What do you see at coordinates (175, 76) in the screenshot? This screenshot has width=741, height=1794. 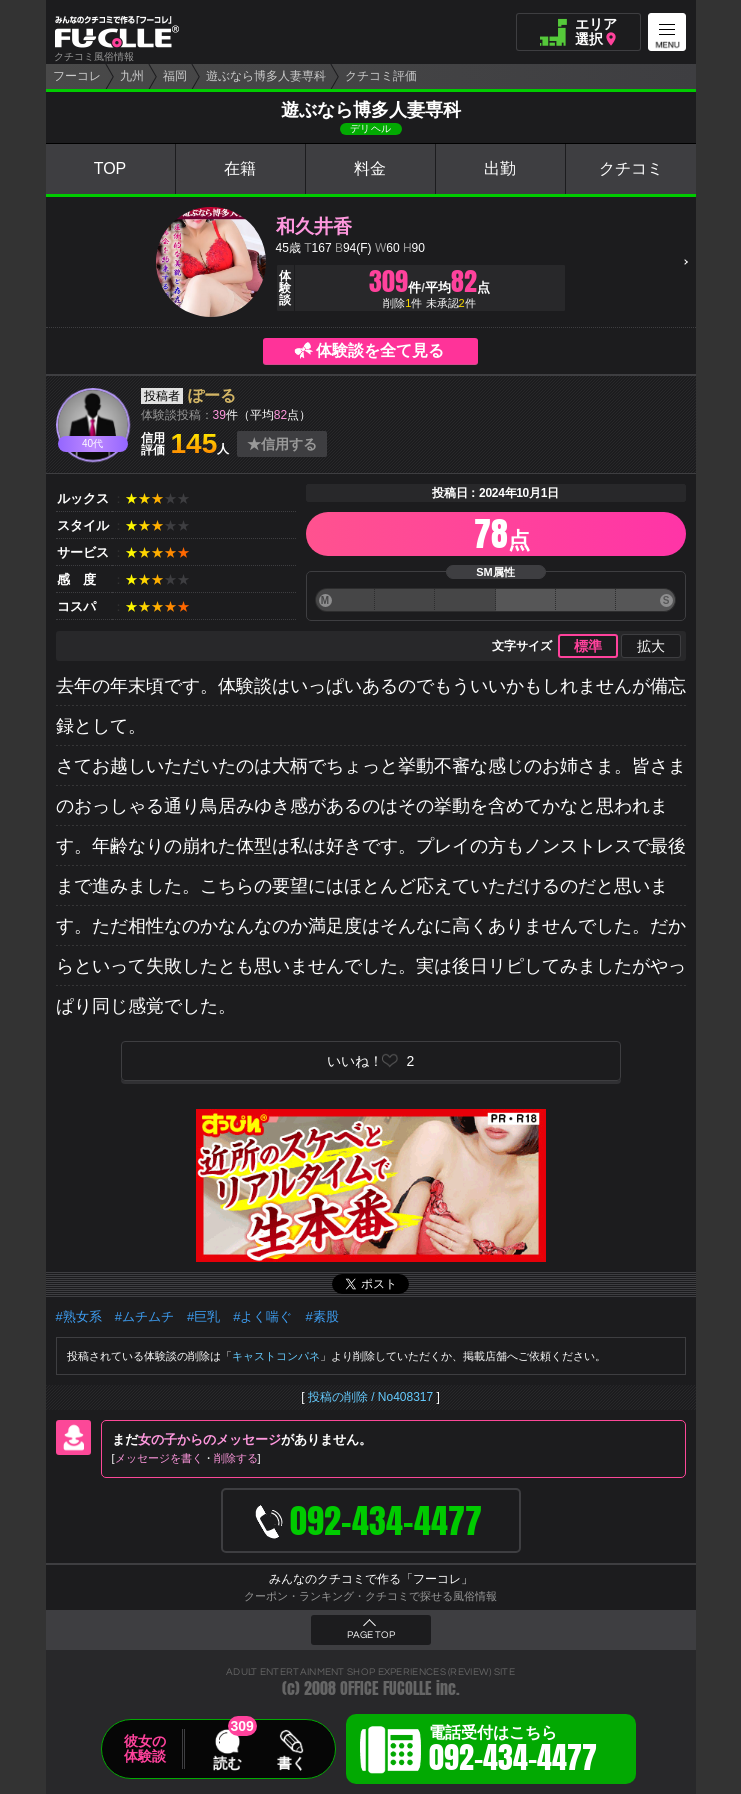 I see `福岡` at bounding box center [175, 76].